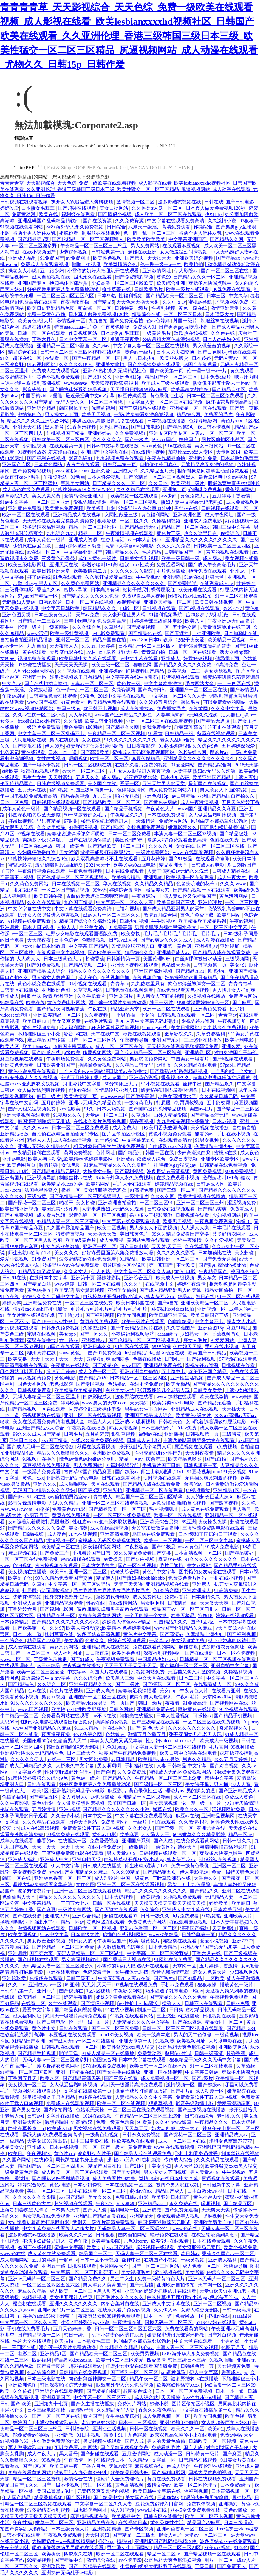  Describe the element at coordinates (132, 1365) in the screenshot. I see `www国产` at that location.